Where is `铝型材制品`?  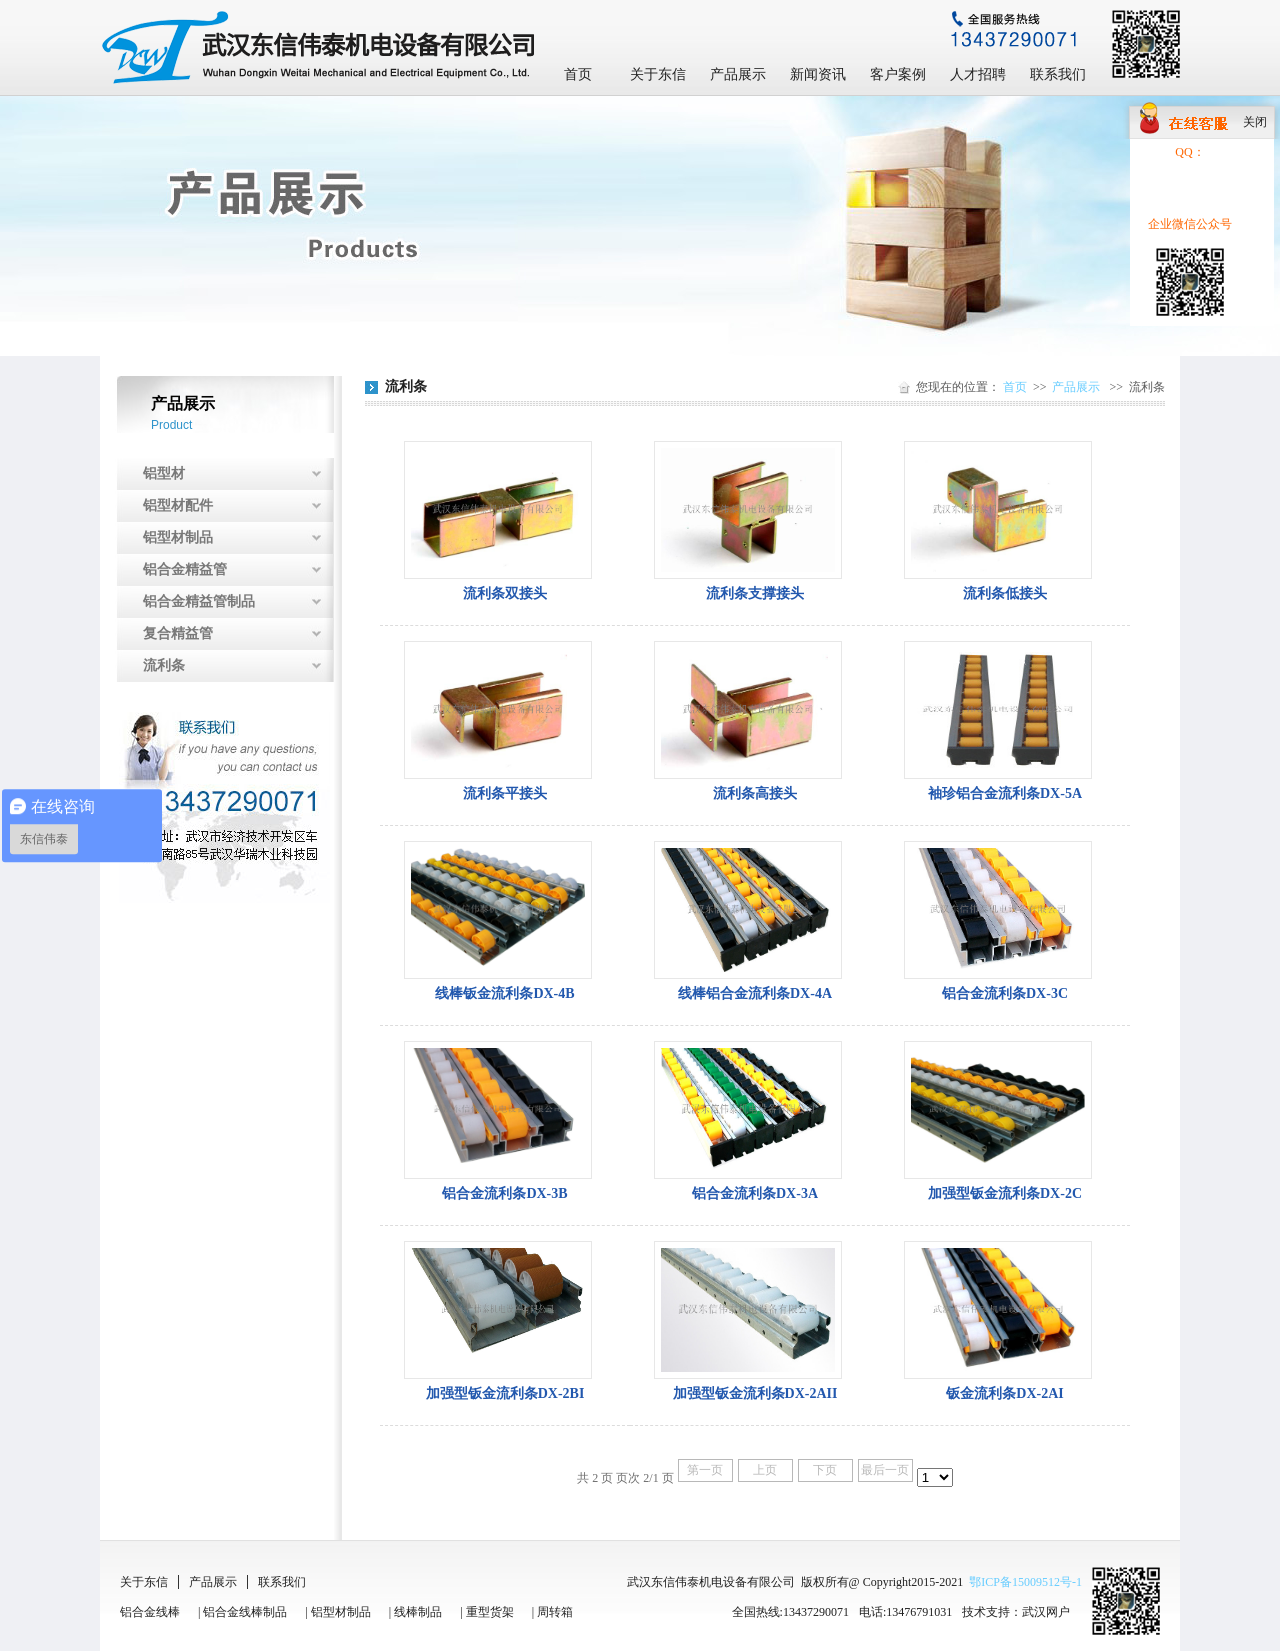
铝型材制品 is located at coordinates (178, 537).